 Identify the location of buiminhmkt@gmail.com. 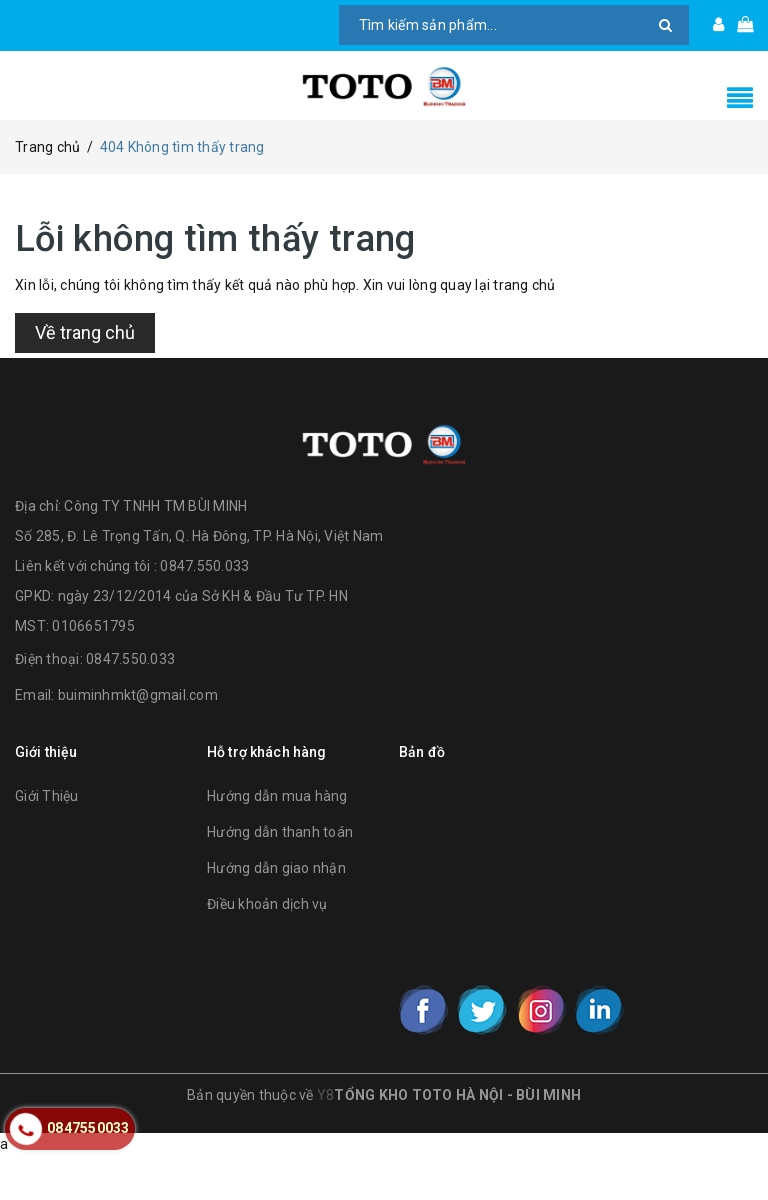
(138, 739).